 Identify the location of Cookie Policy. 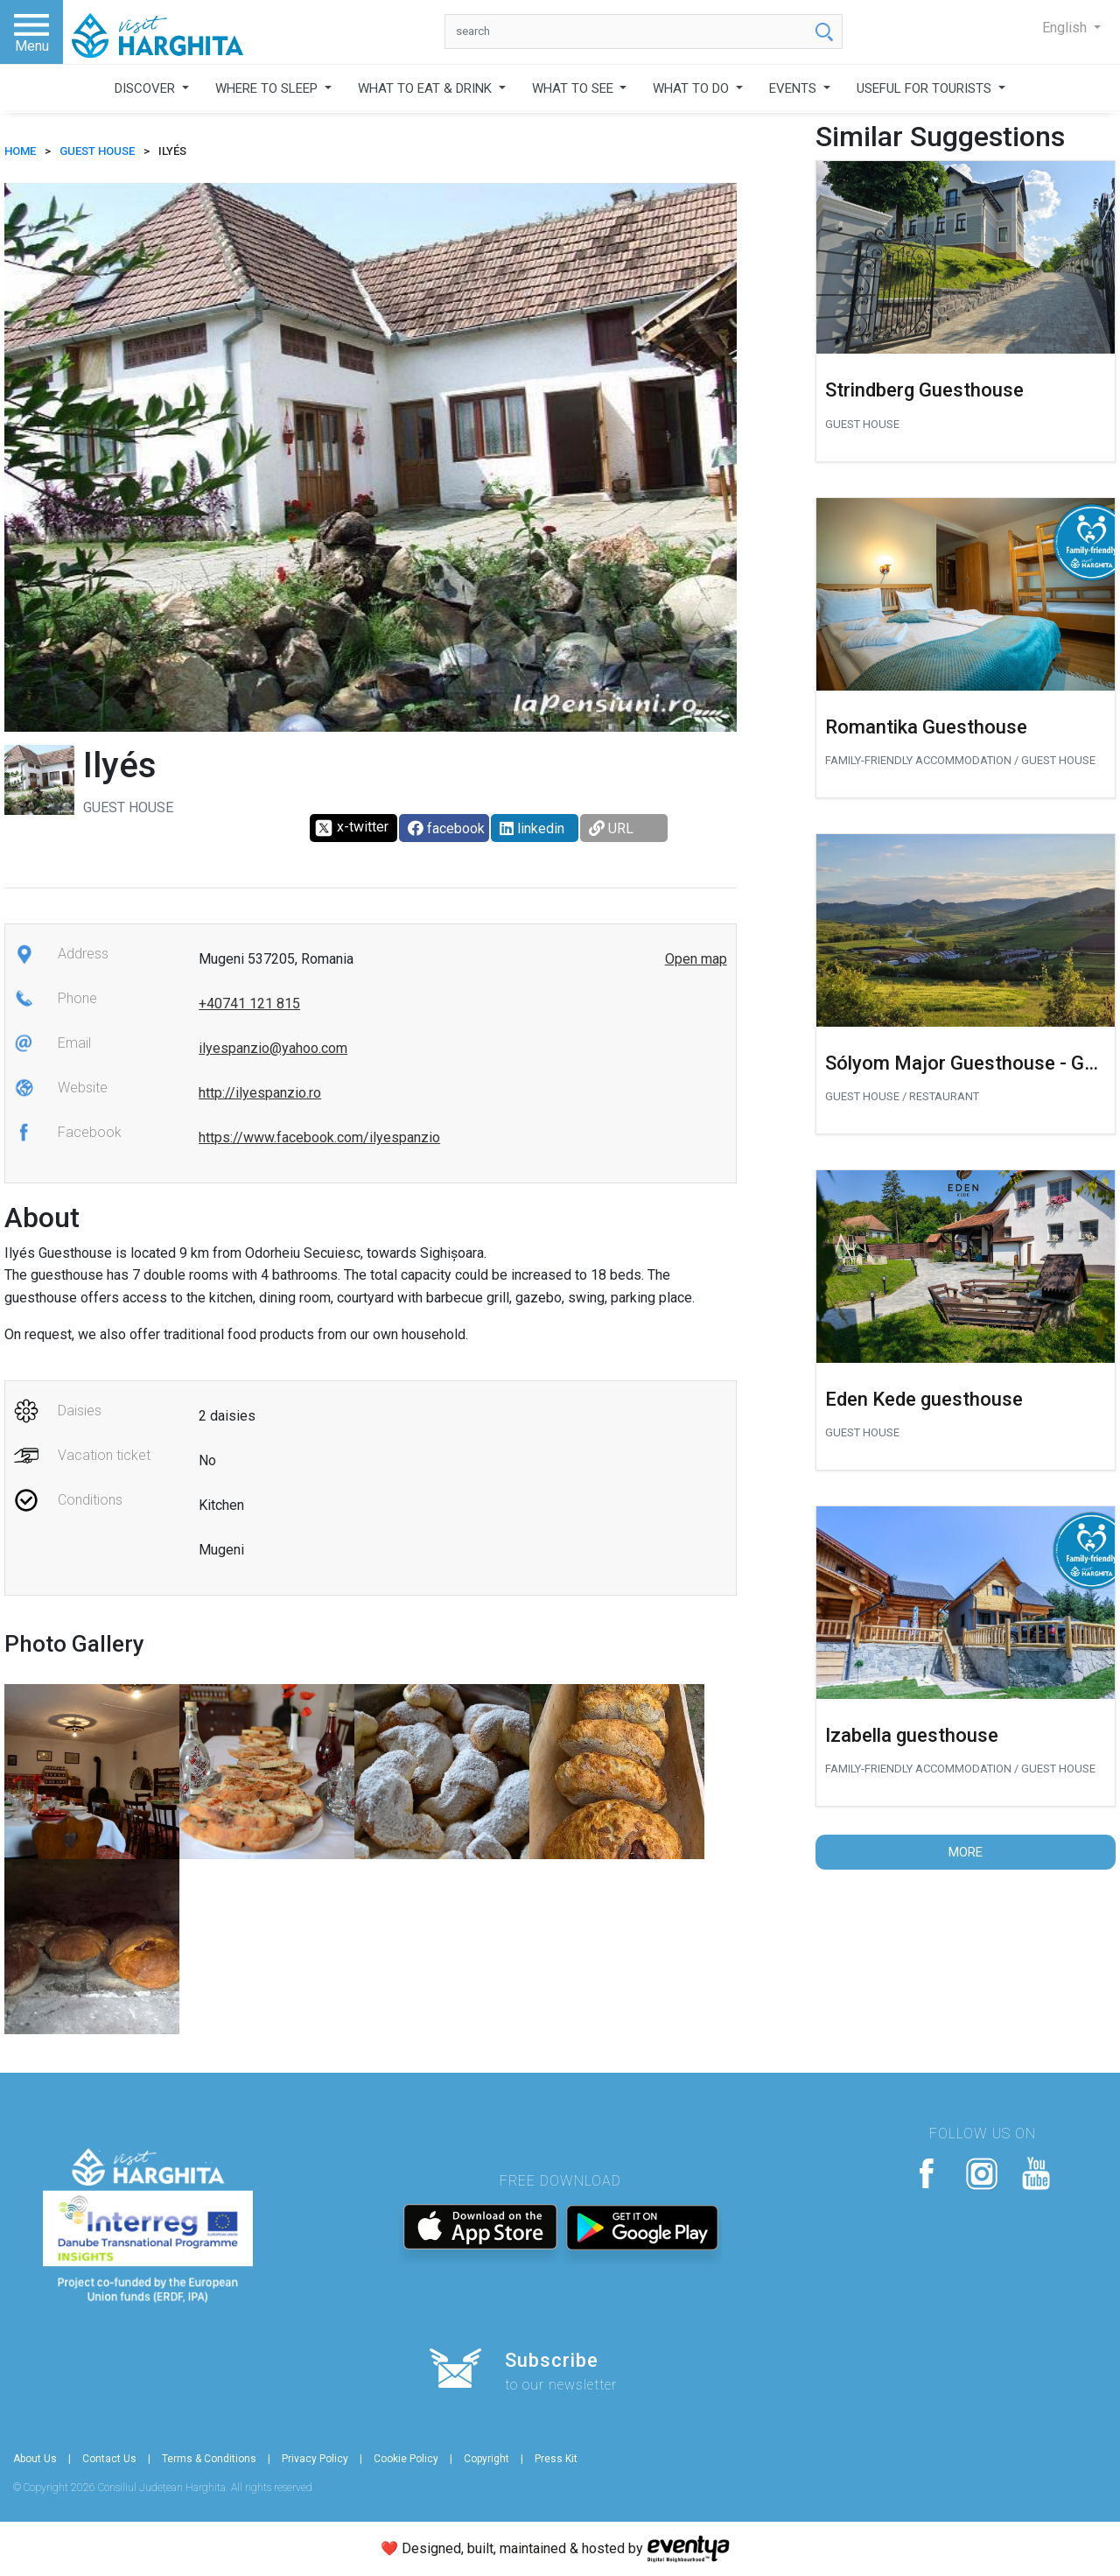
(406, 2459).